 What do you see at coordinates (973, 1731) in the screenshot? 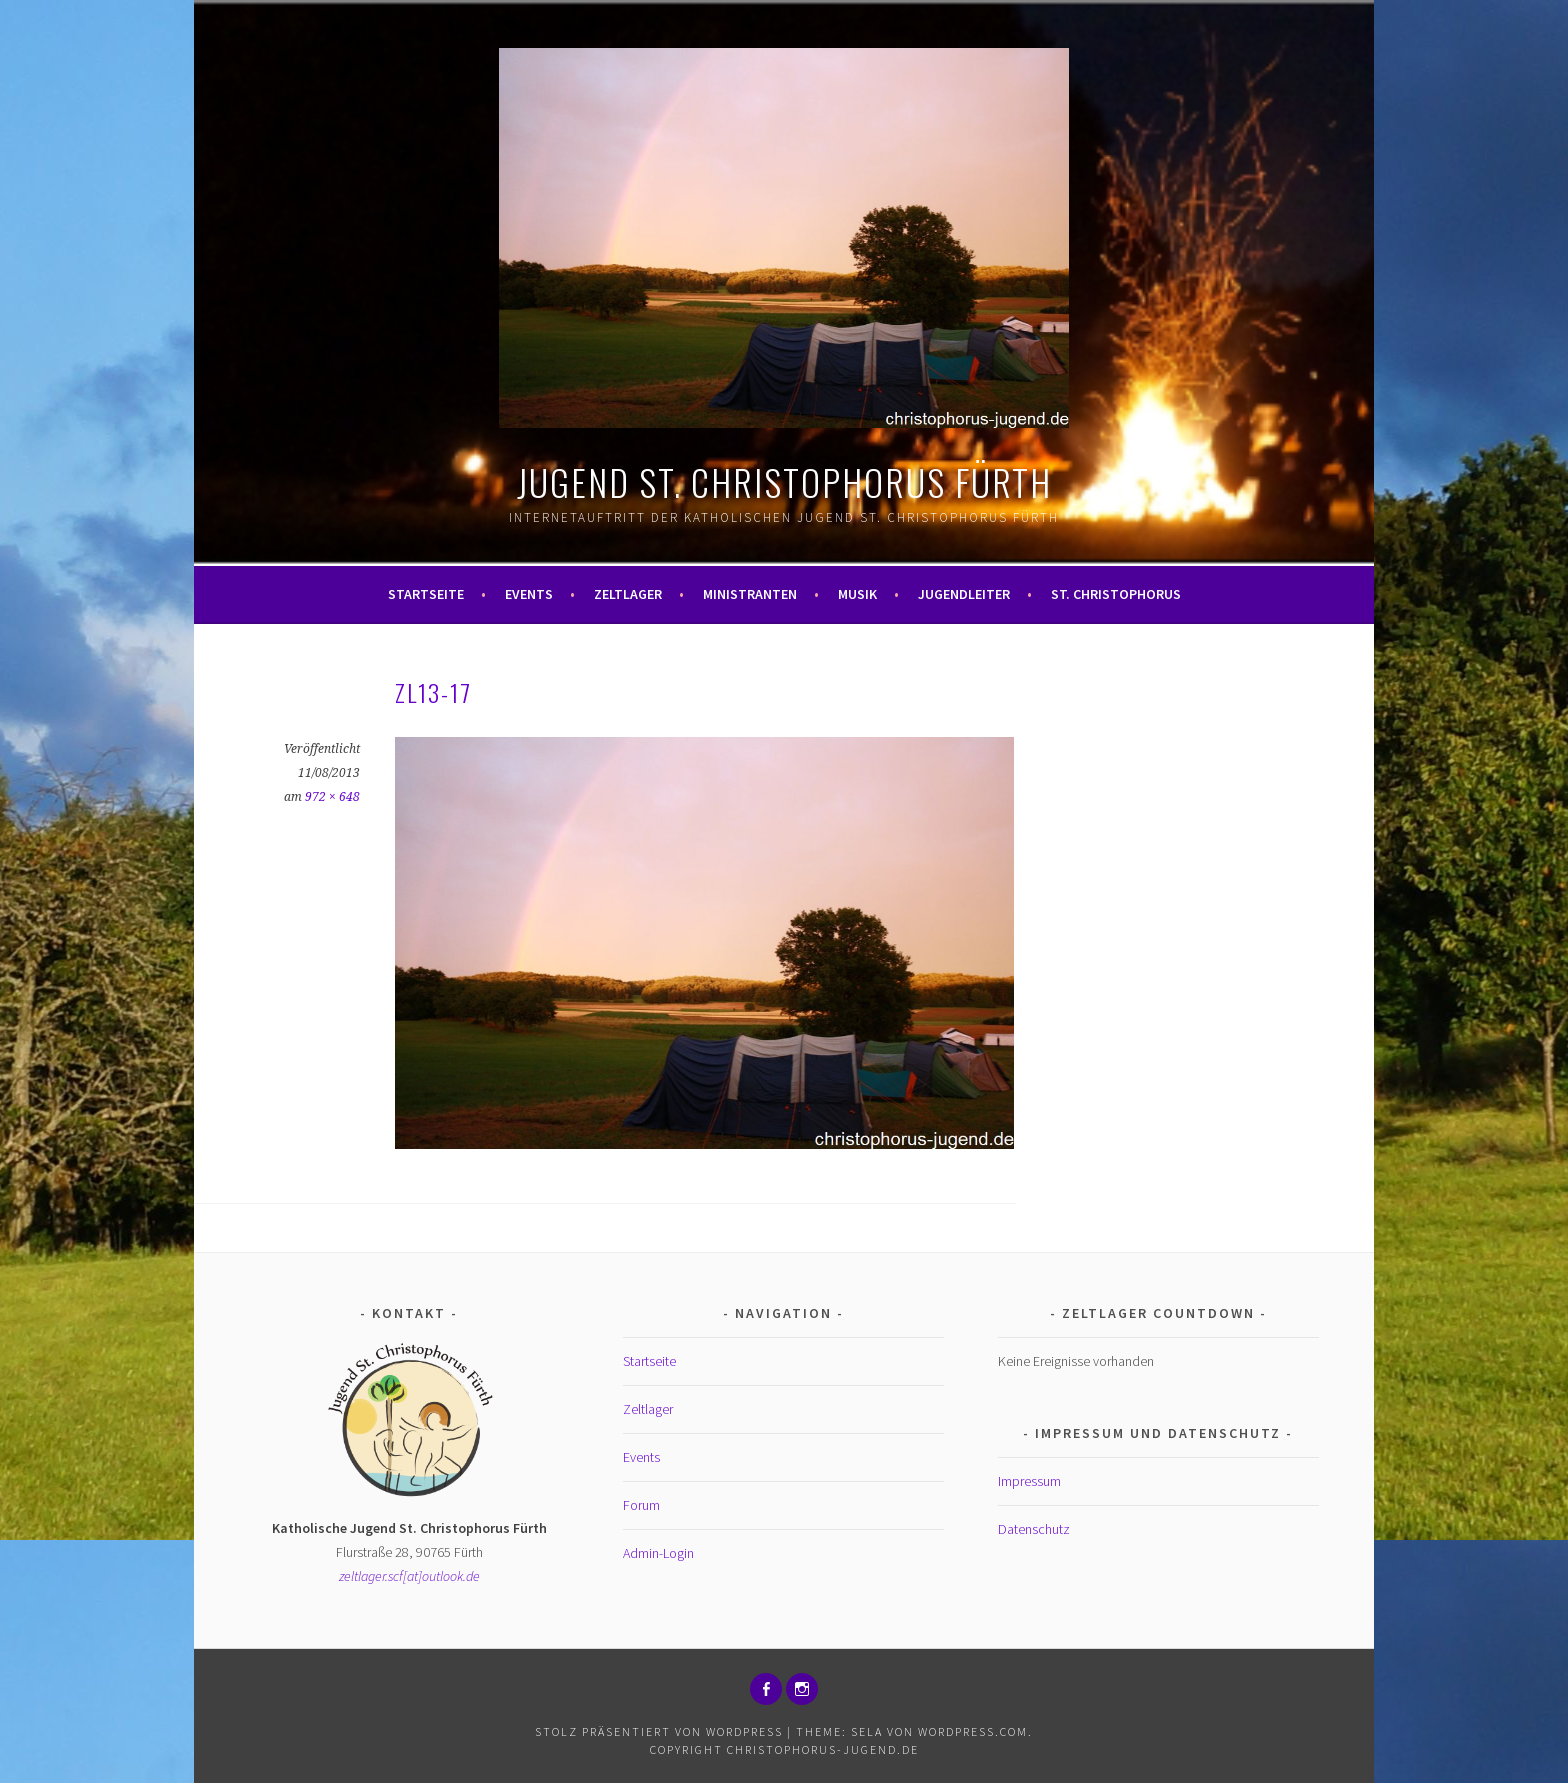
I see `WordPress.com` at bounding box center [973, 1731].